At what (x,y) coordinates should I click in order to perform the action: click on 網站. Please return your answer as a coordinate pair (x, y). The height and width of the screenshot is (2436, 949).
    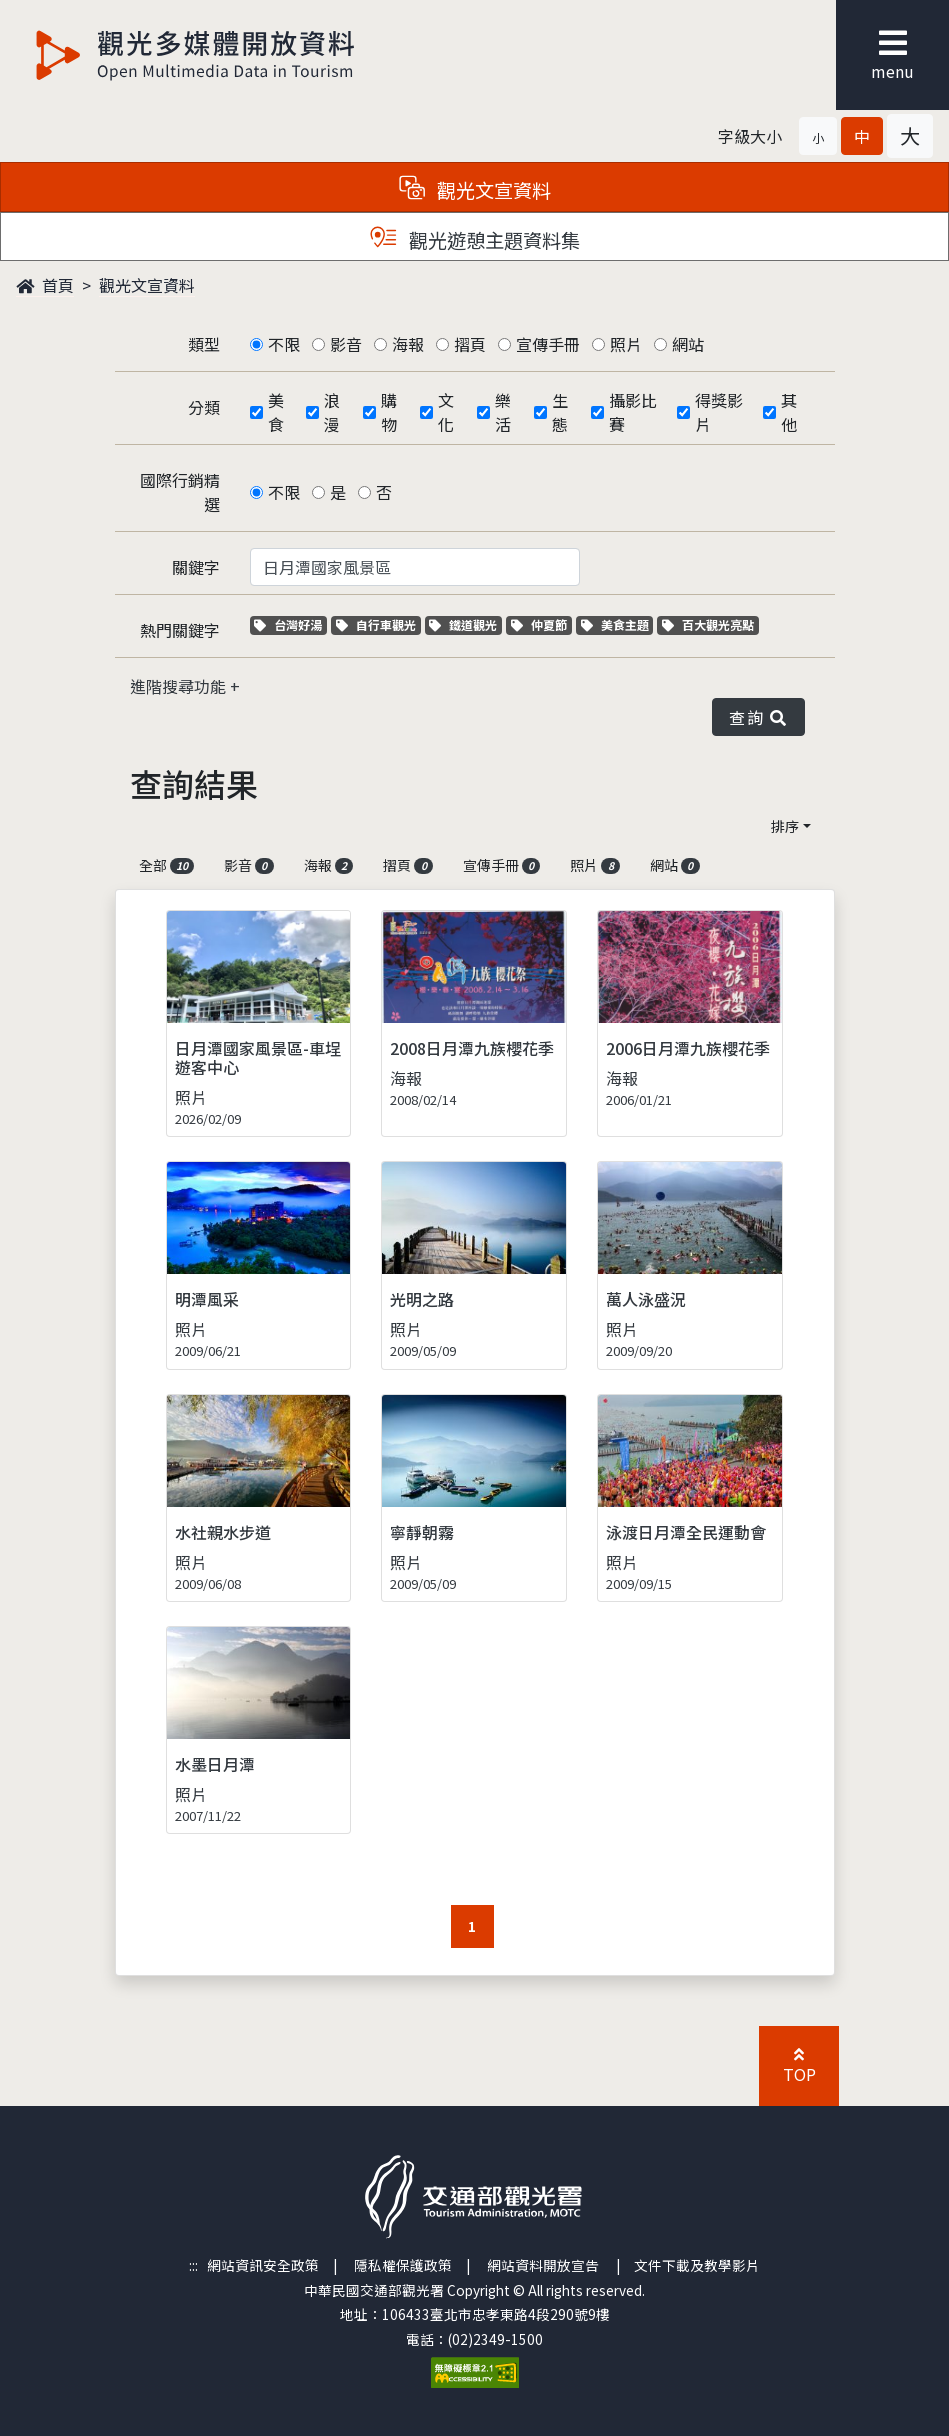
    Looking at the image, I should click on (688, 344).